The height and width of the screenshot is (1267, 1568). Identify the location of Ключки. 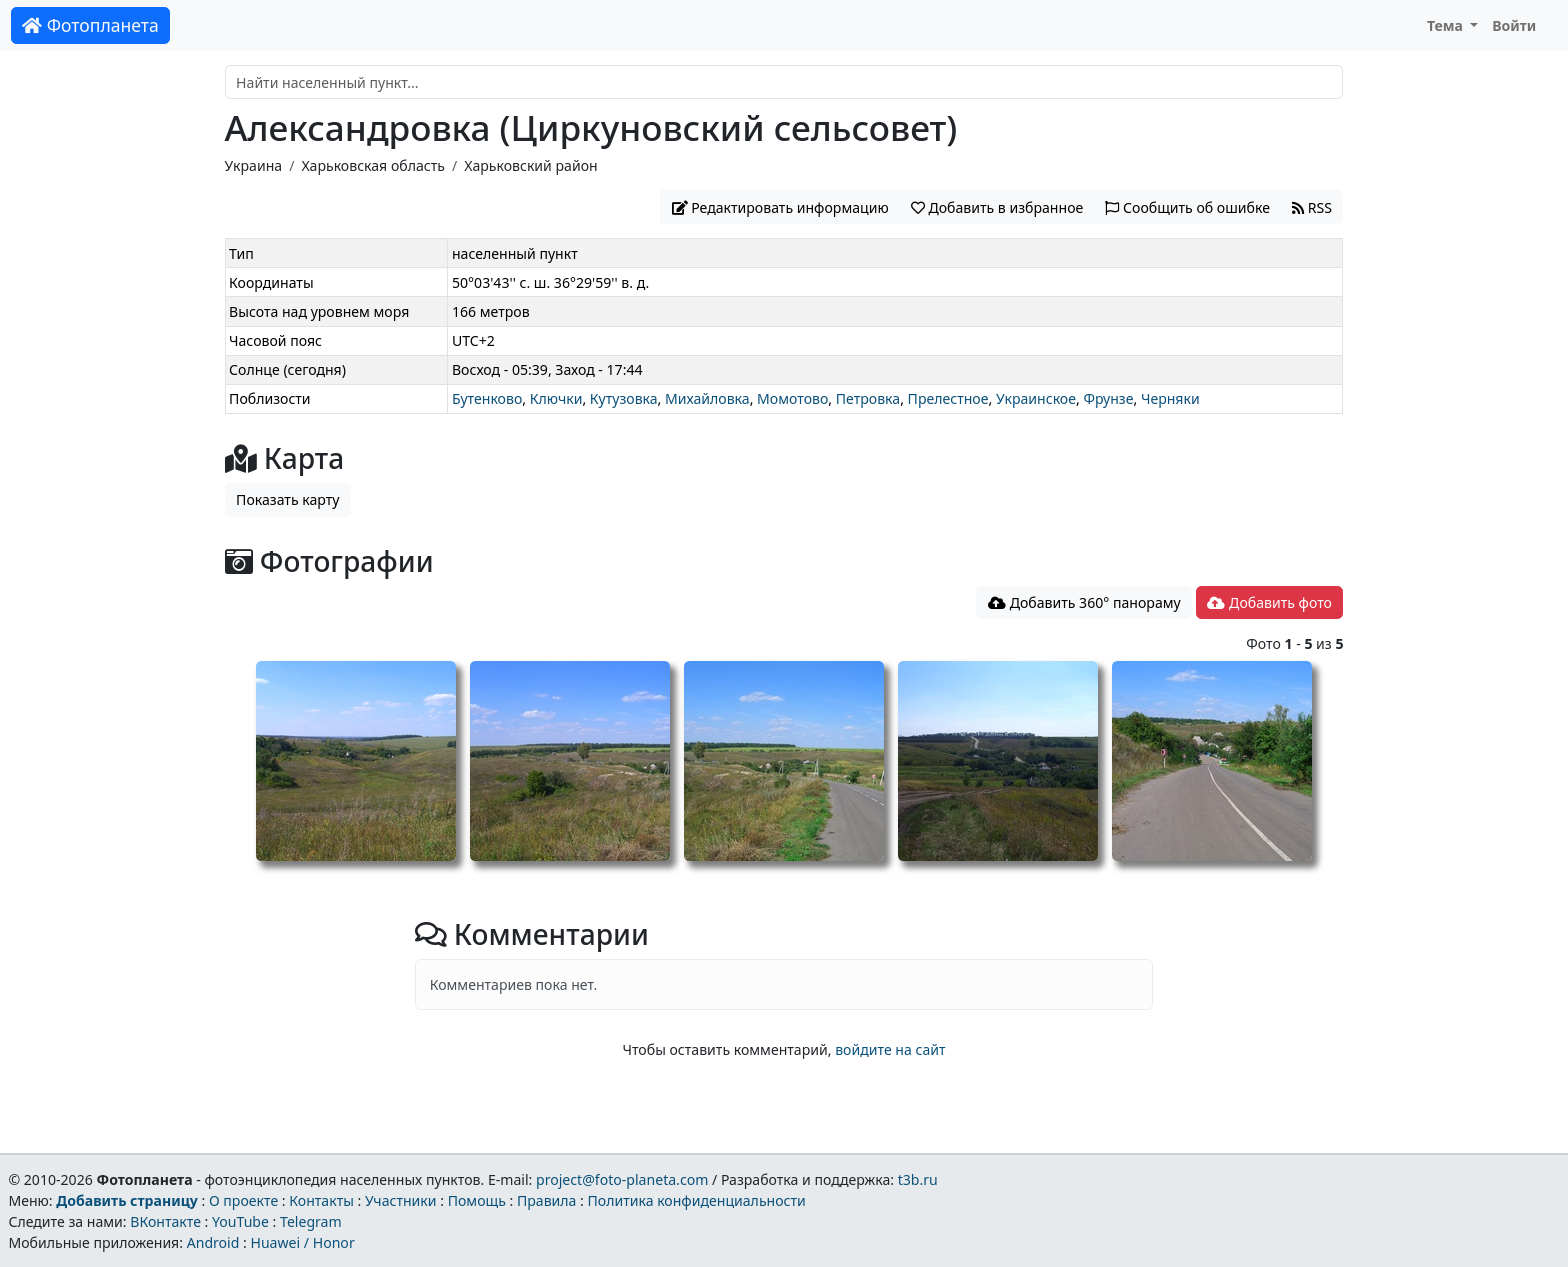
(556, 398).